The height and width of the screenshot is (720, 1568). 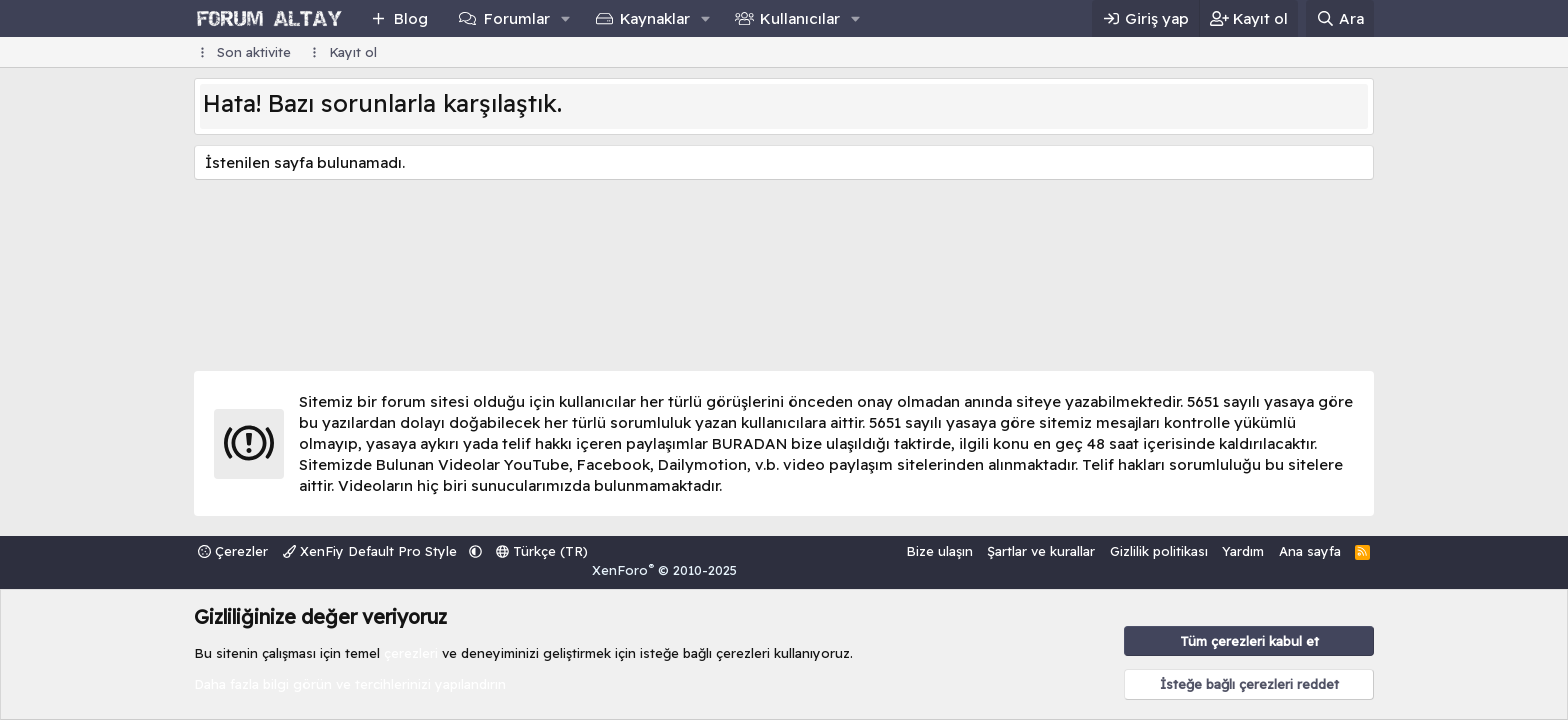 What do you see at coordinates (1243, 551) in the screenshot?
I see `Yardım` at bounding box center [1243, 551].